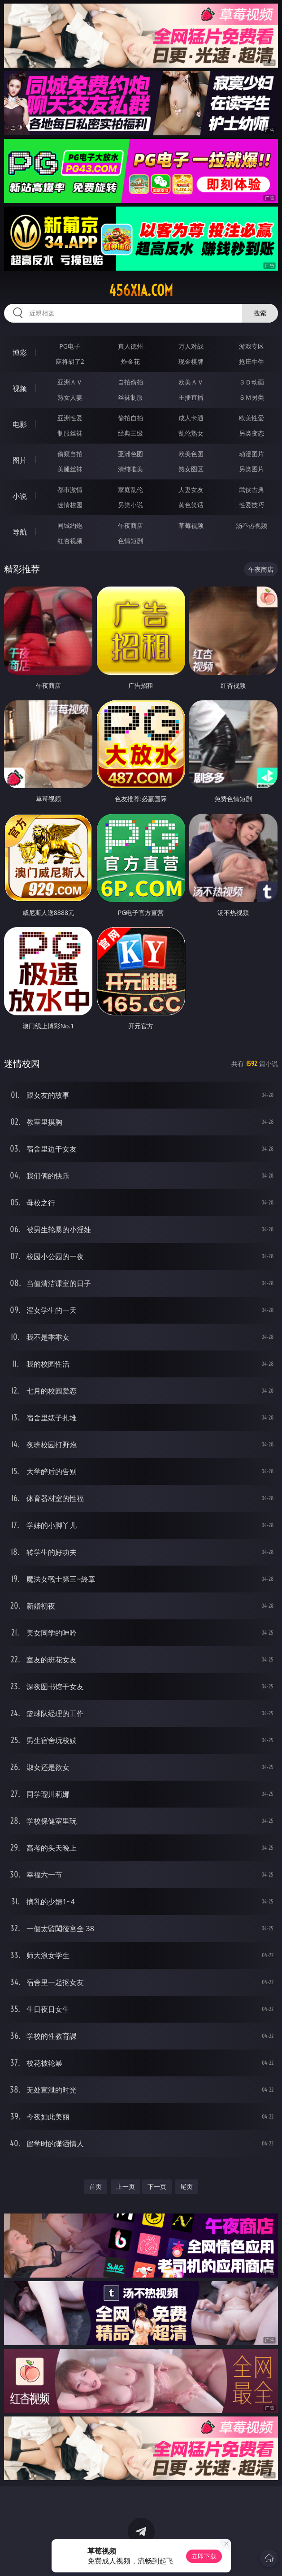  I want to click on 尾页, so click(186, 2186).